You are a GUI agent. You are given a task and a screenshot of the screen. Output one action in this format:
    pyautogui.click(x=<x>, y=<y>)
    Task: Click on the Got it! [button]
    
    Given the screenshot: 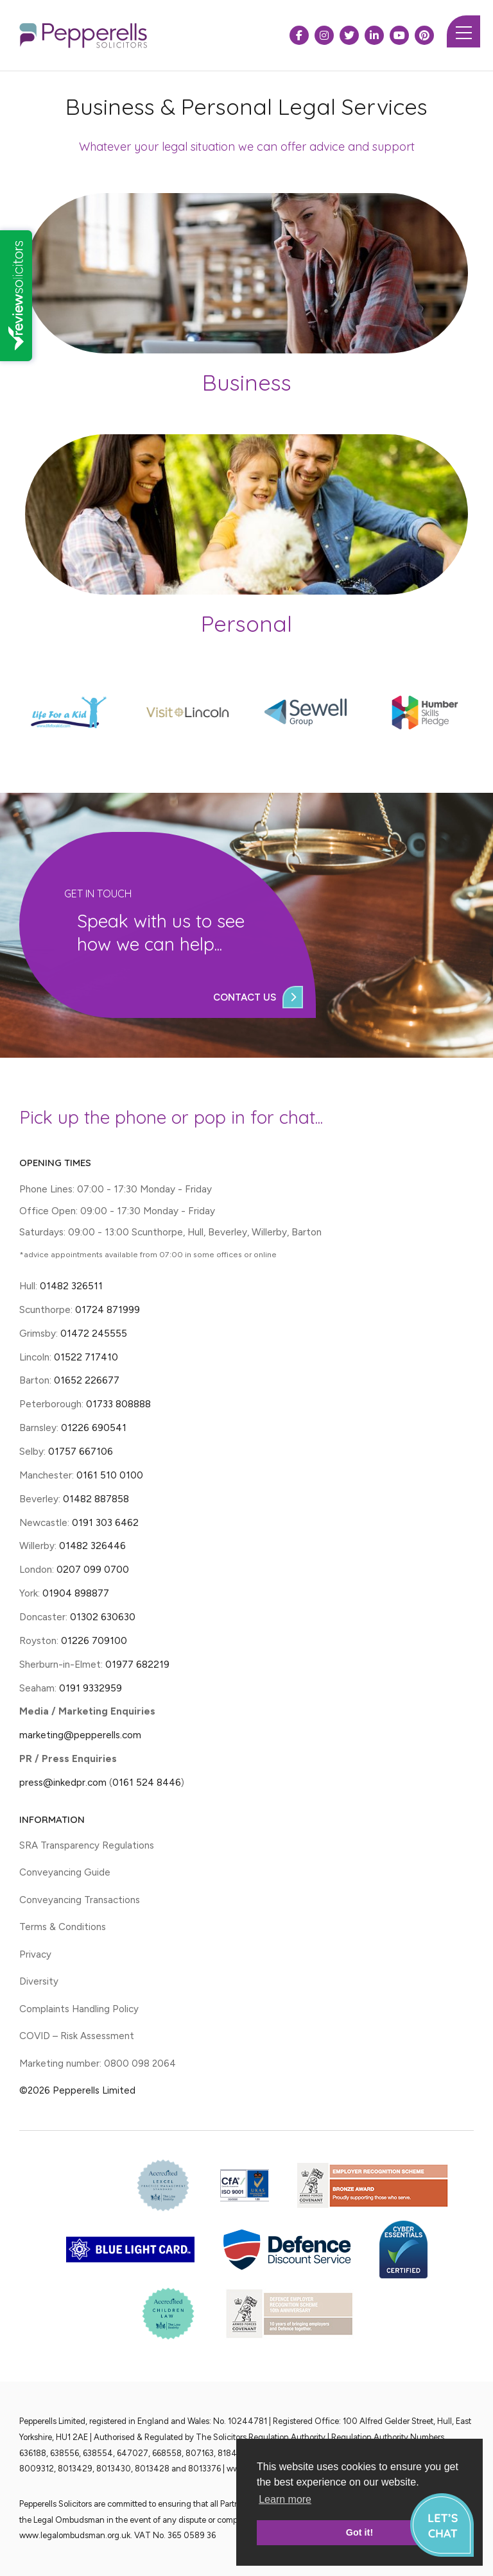 What is the action you would take?
    pyautogui.click(x=359, y=2532)
    